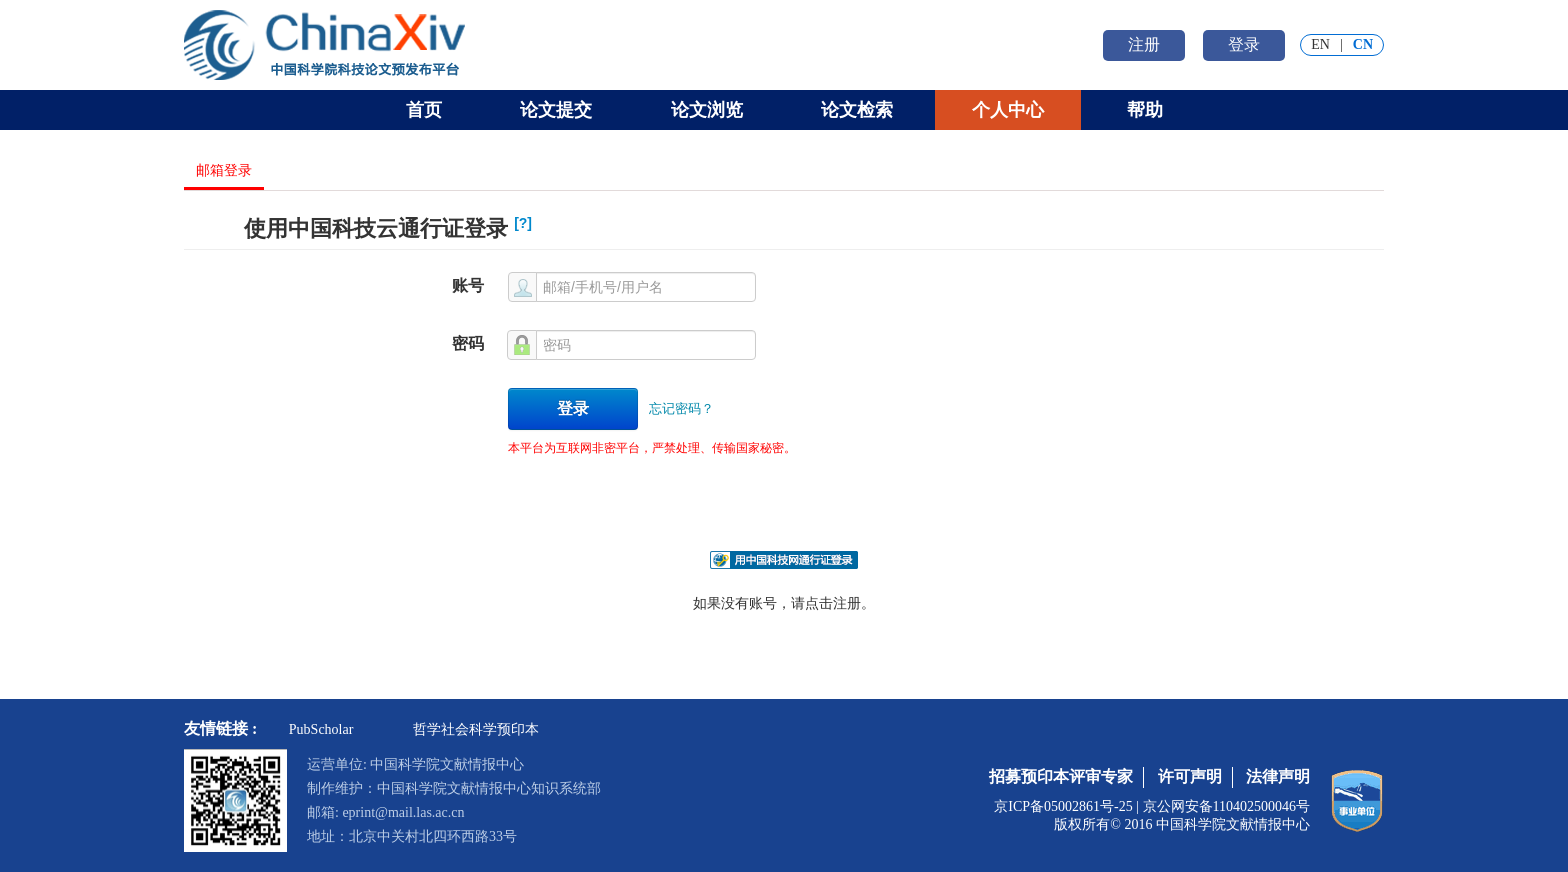  Describe the element at coordinates (476, 729) in the screenshot. I see `哲学社会科学预印本` at that location.